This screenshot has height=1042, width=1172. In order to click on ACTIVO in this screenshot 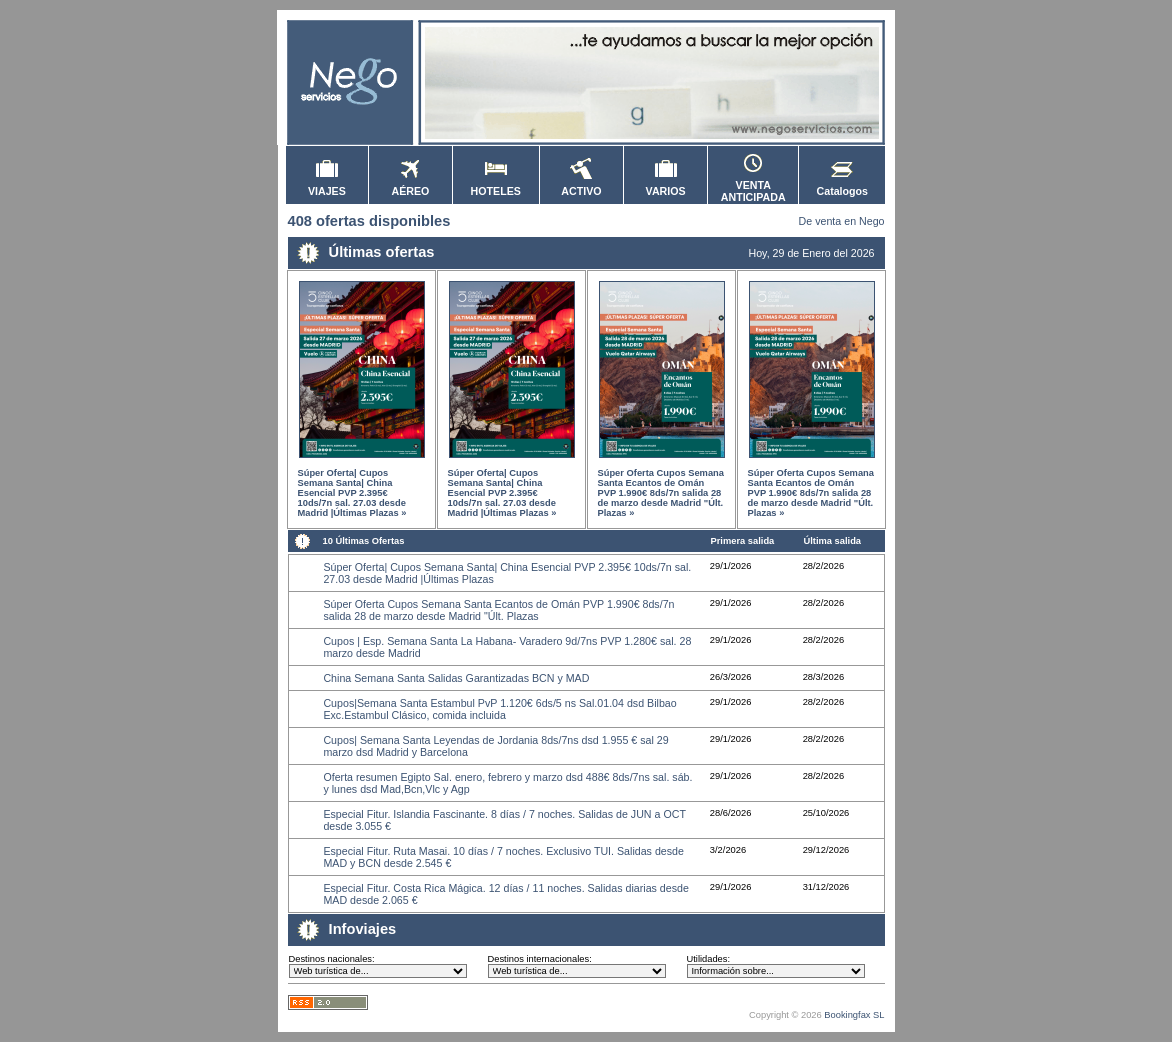, I will do `click(581, 186)`.